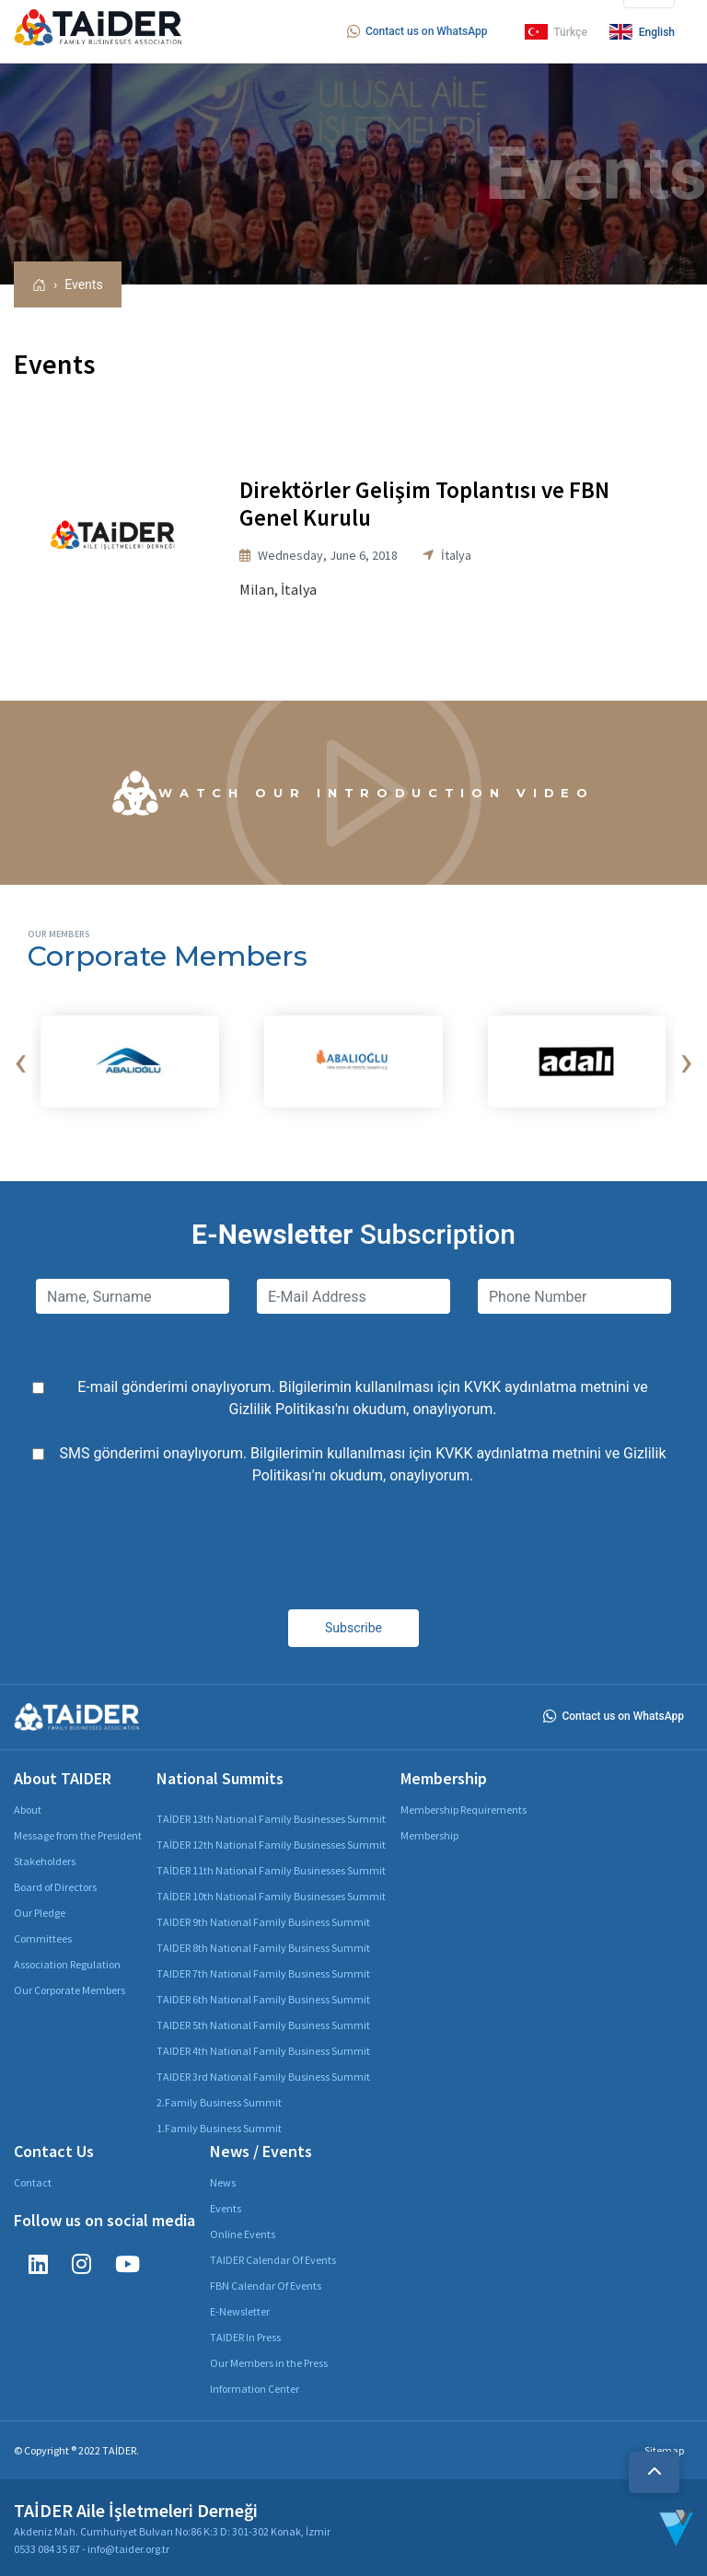  I want to click on TAİDER 10th National Family Businesses Summit, so click(271, 1896).